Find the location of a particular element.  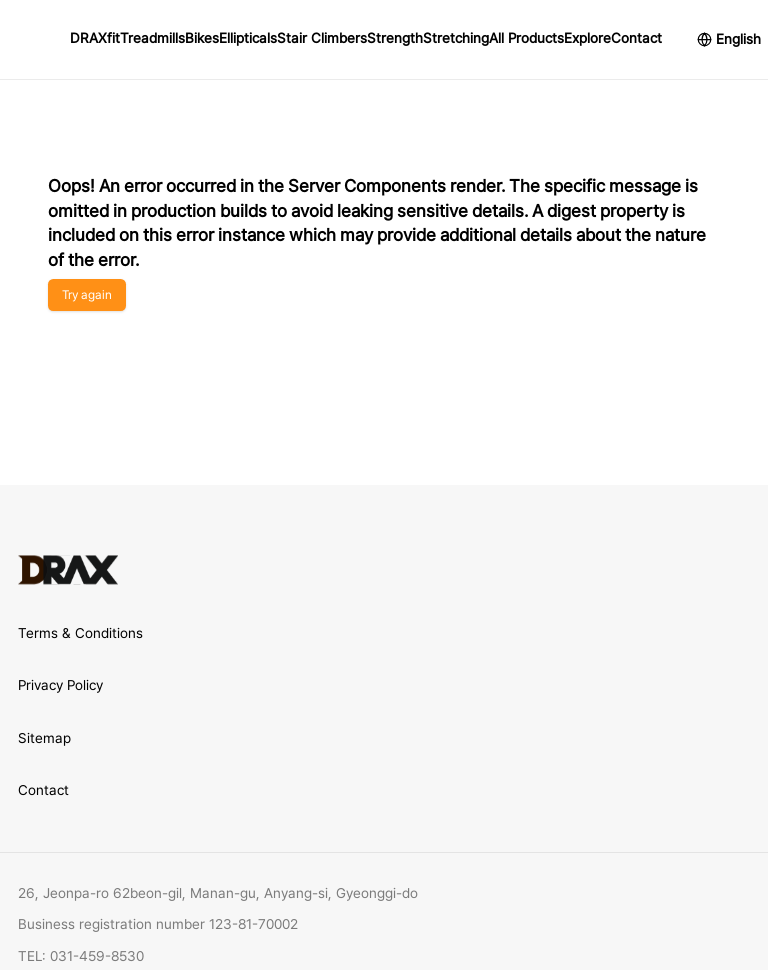

Contact is located at coordinates (636, 38).